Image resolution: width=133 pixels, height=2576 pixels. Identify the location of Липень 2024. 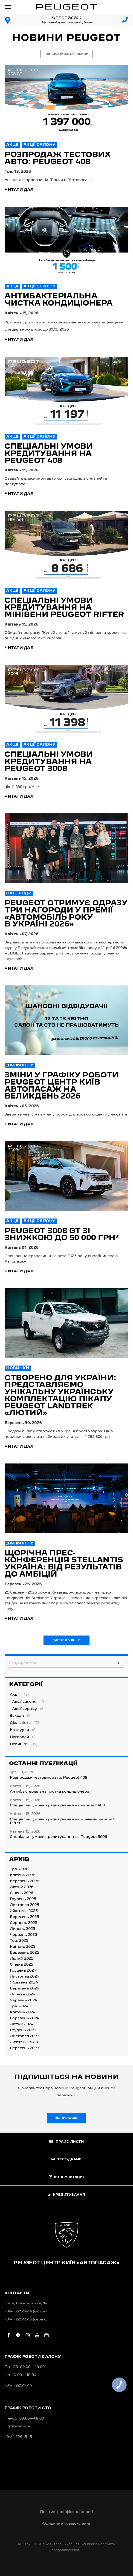
(22, 1994).